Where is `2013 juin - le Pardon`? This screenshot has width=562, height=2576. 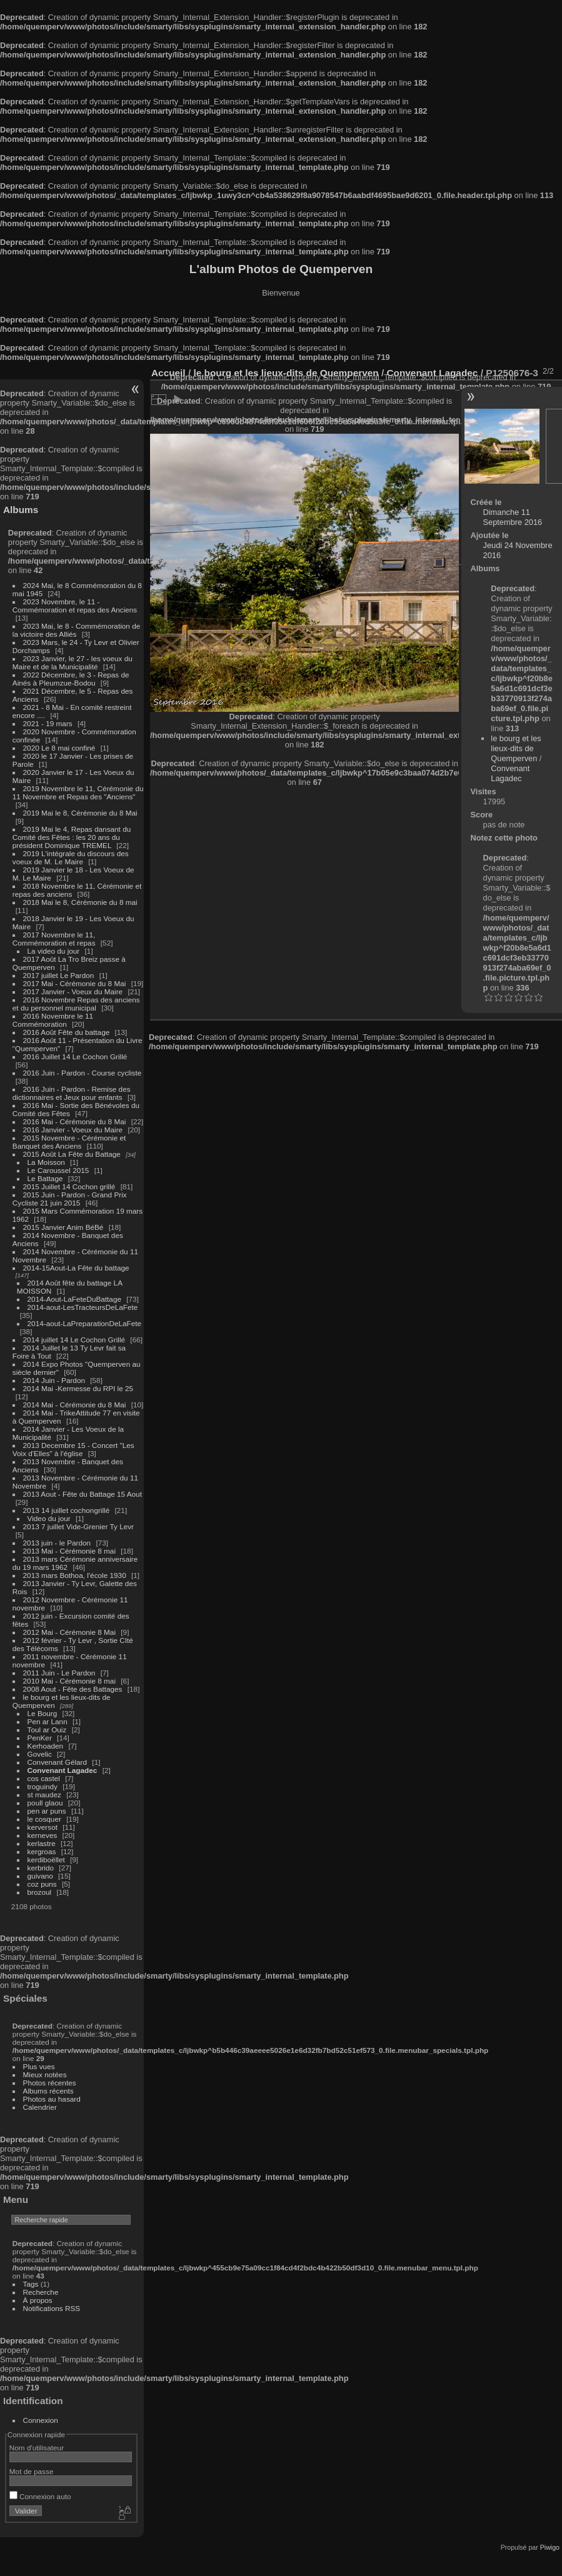
2013 juin - le Pardon is located at coordinates (57, 1543).